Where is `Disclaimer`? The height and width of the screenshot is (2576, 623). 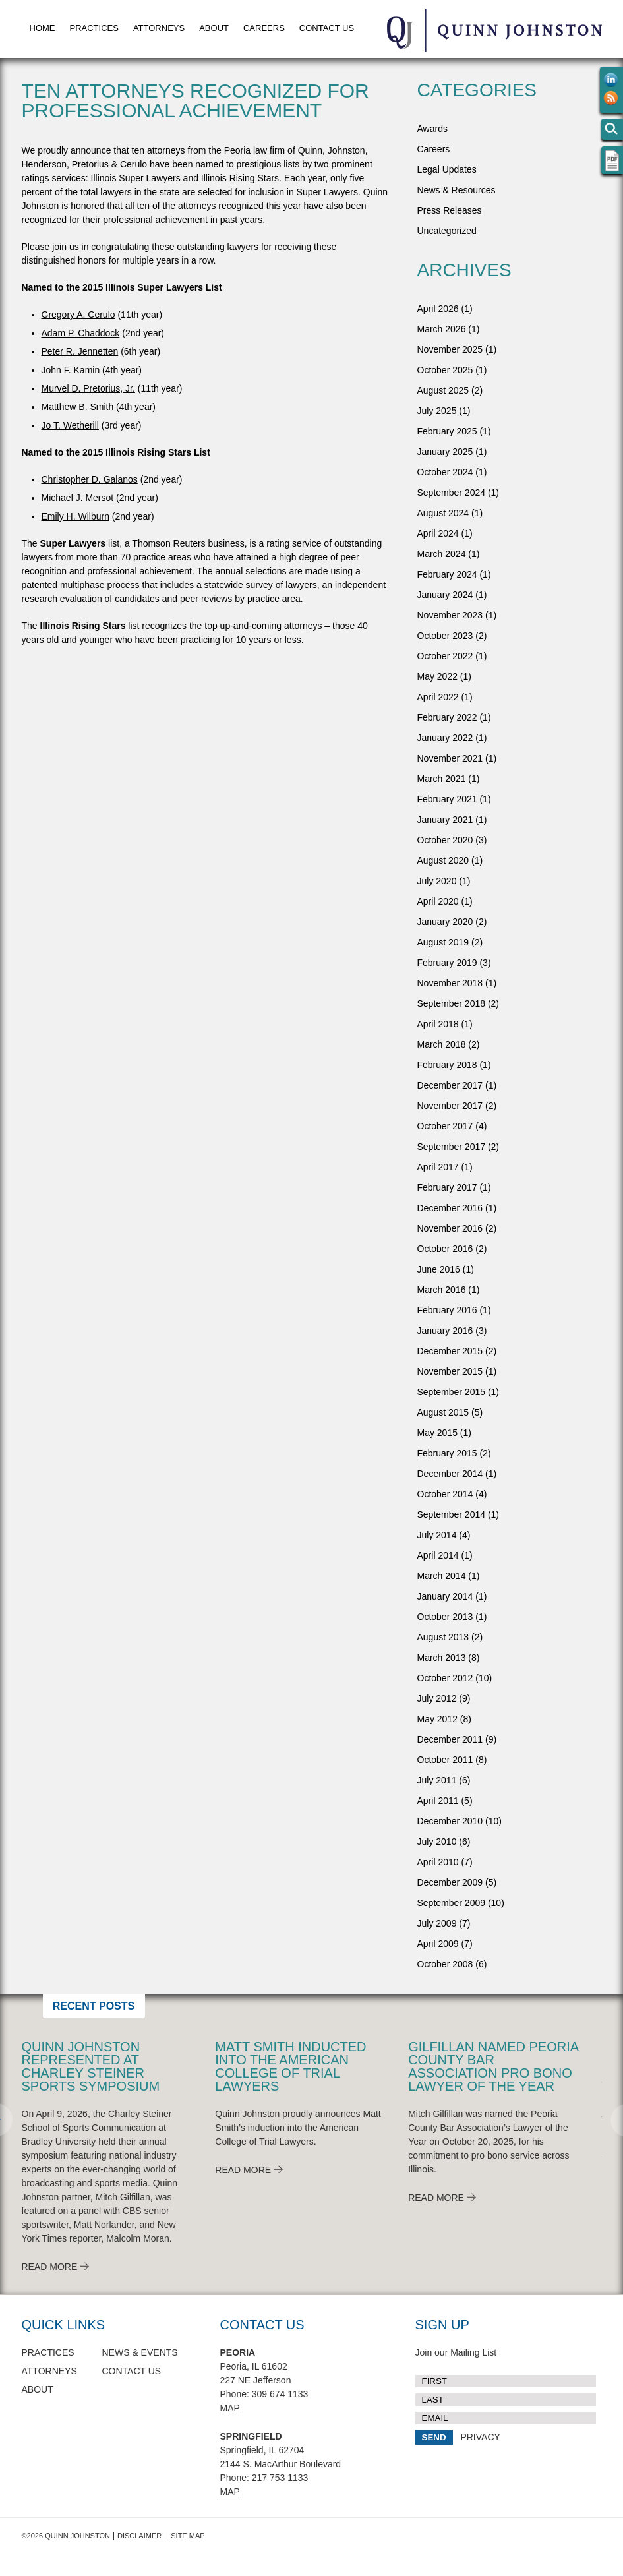
Disclaimer is located at coordinates (139, 2536).